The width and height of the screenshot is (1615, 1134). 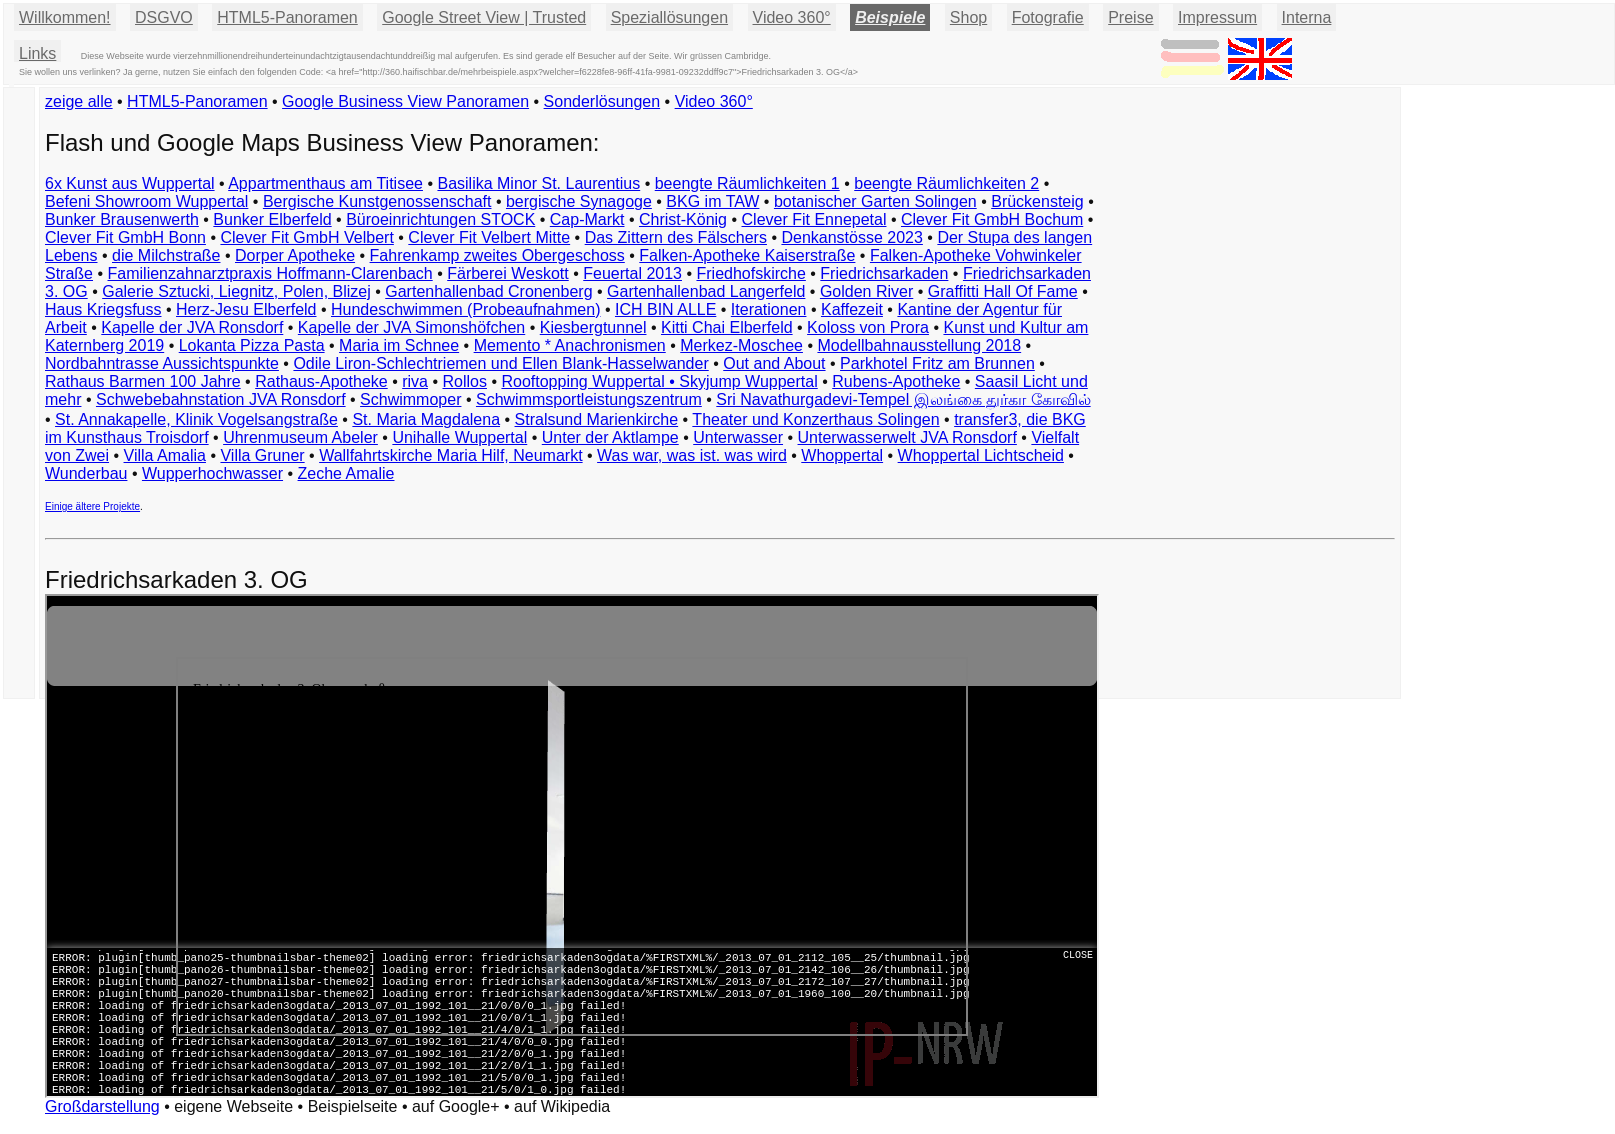 I want to click on Villa Amalia, so click(x=165, y=455).